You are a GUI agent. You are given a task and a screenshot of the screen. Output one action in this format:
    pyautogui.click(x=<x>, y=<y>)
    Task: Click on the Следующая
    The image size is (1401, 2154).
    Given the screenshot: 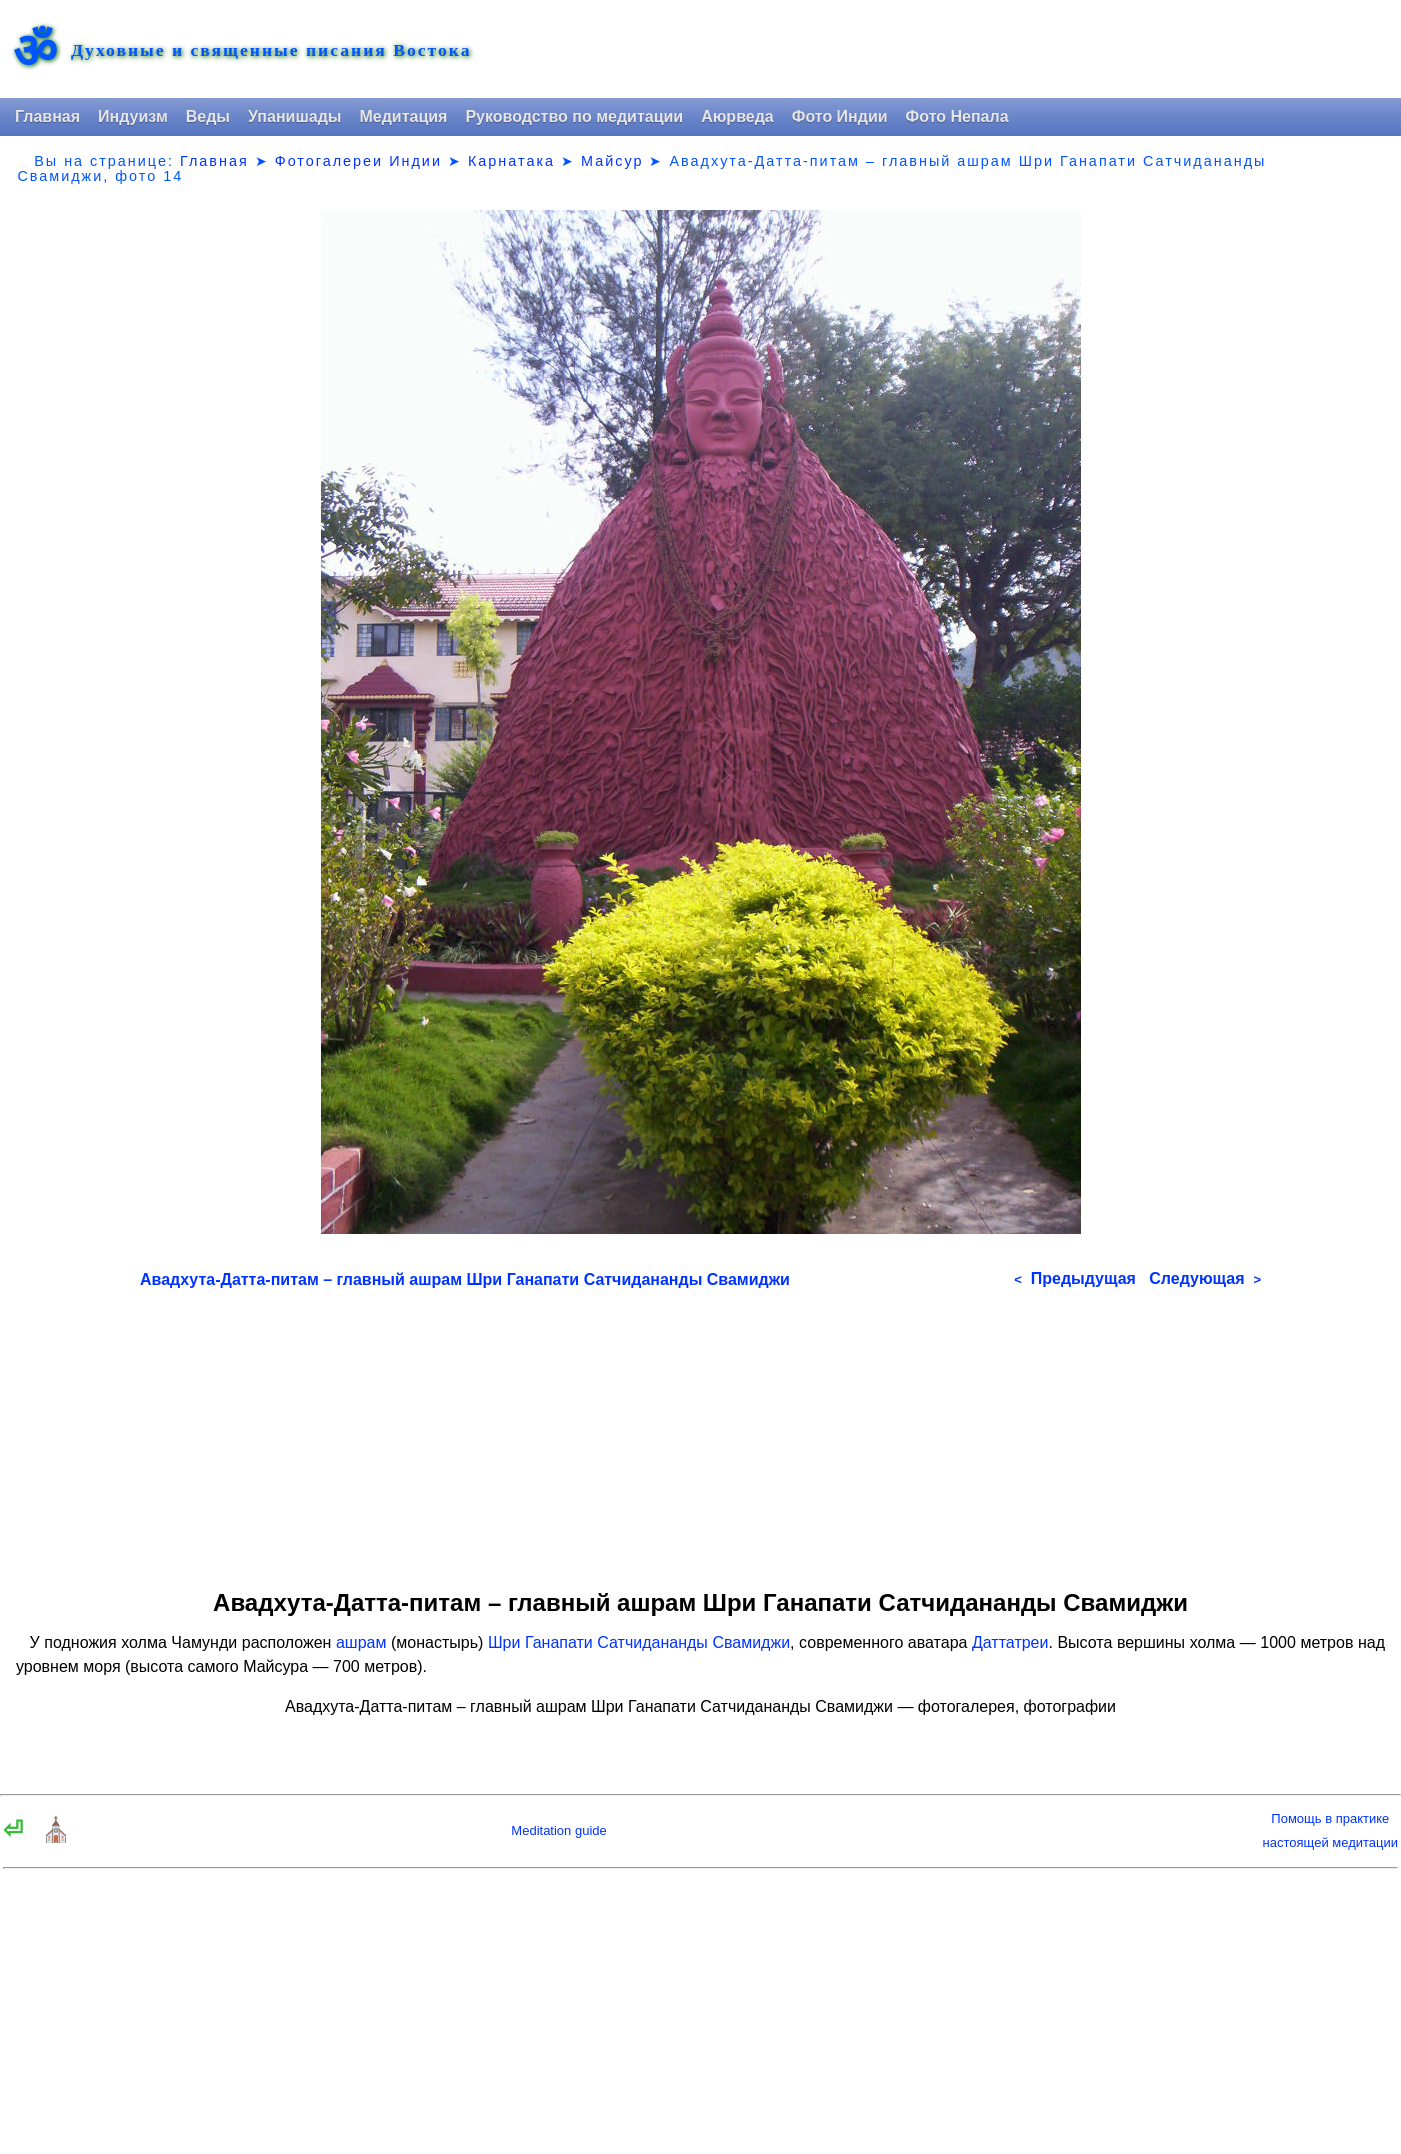 What is the action you would take?
    pyautogui.click(x=1205, y=1278)
    